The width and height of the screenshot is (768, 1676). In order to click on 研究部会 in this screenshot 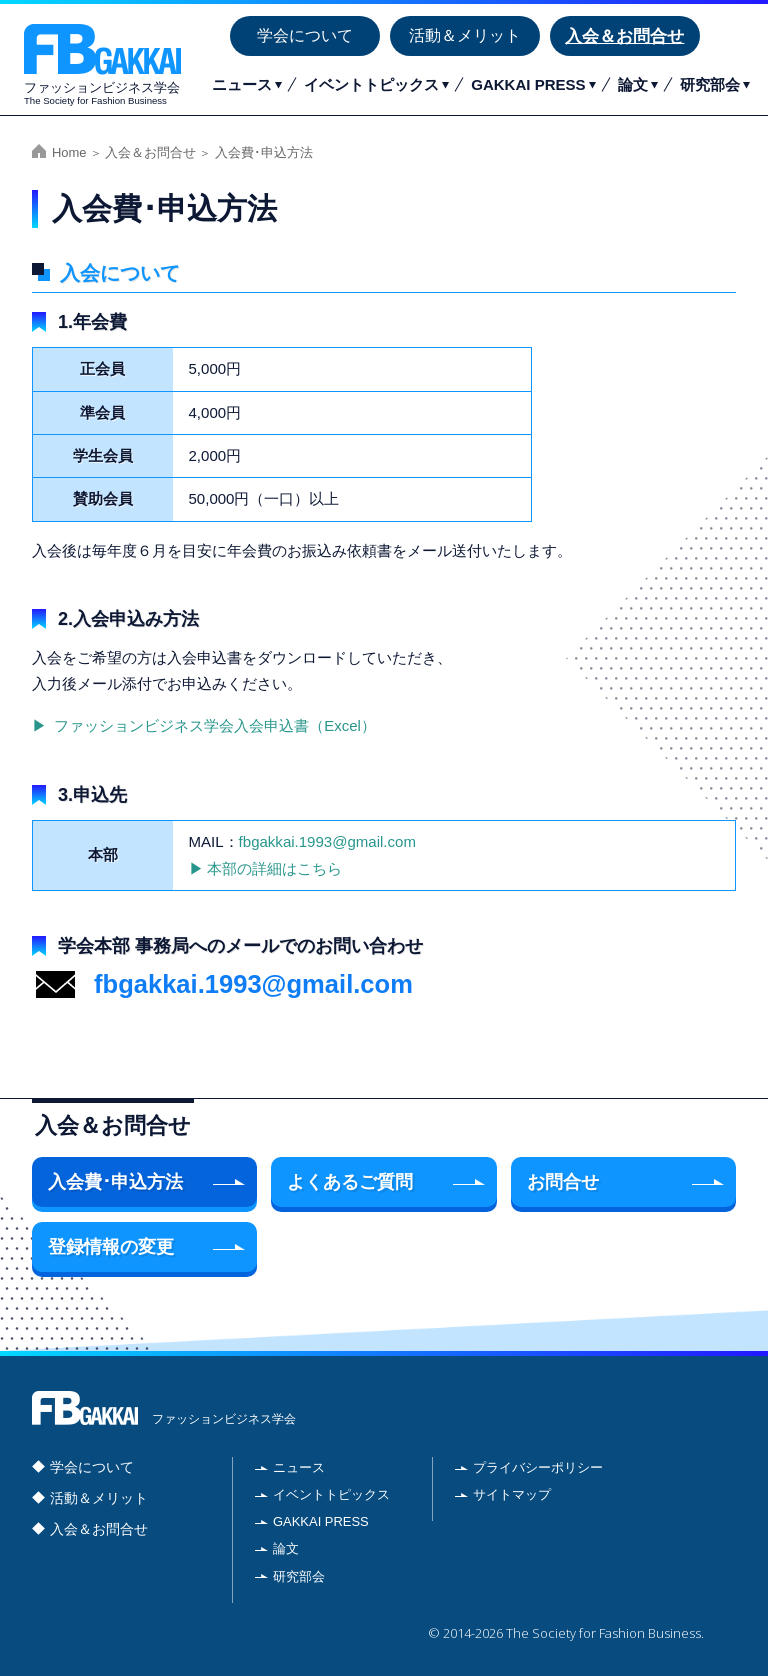, I will do `click(710, 84)`.